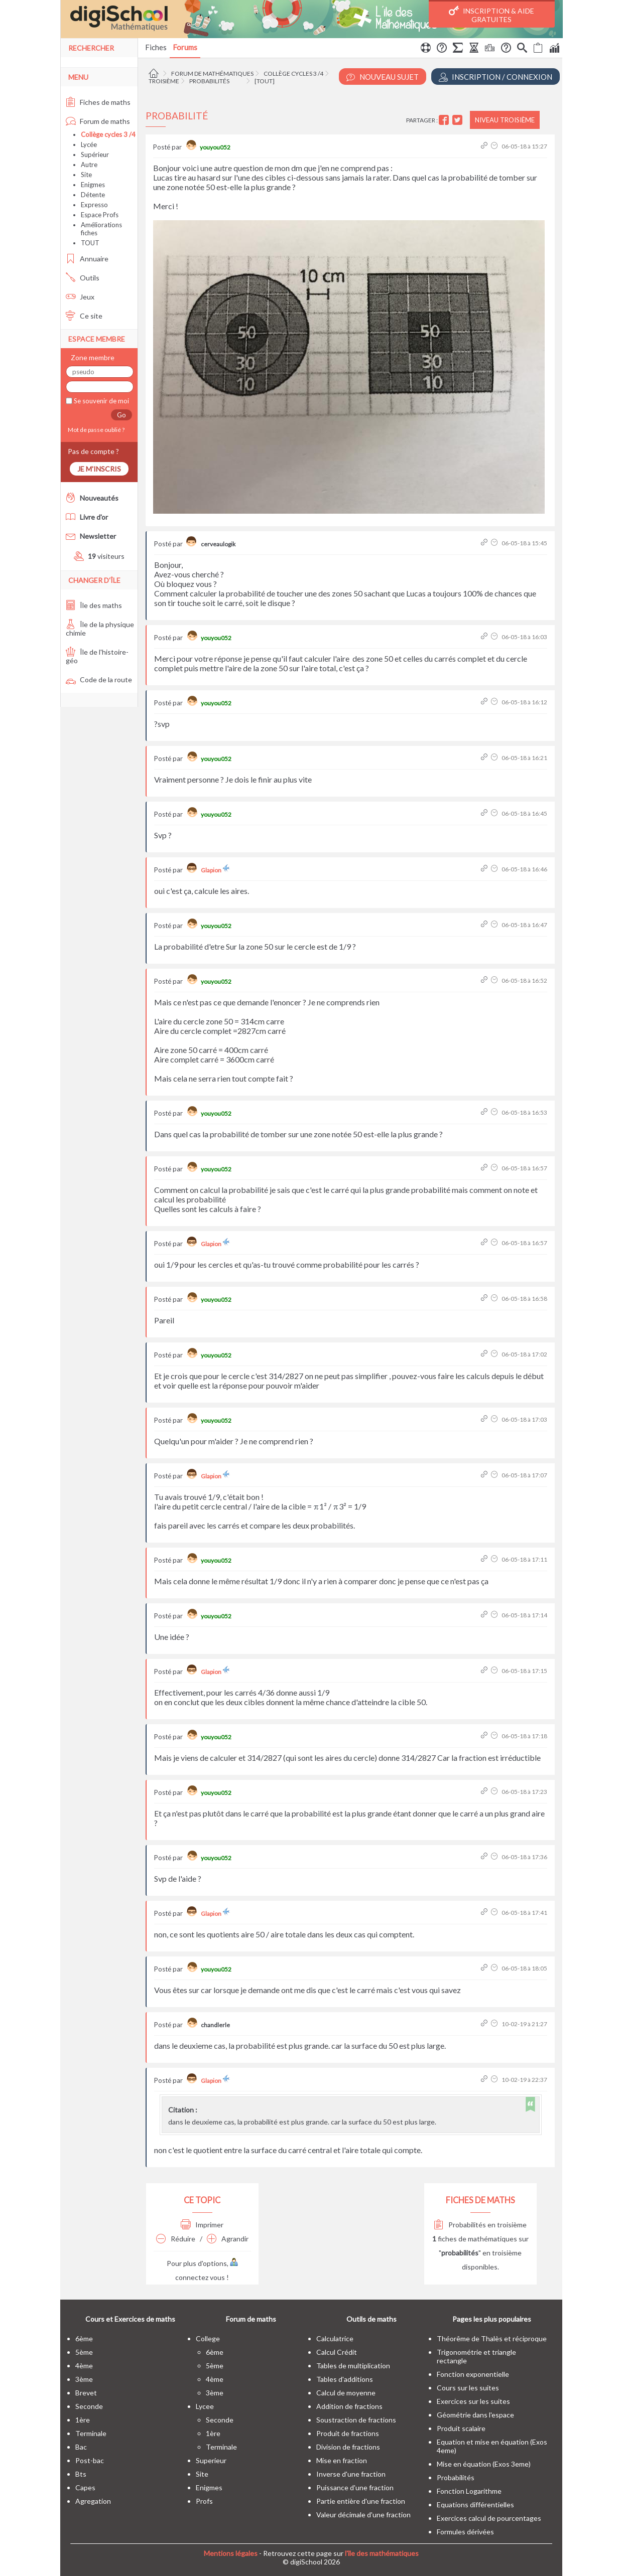 The height and width of the screenshot is (2576, 622). Describe the element at coordinates (371, 2319) in the screenshot. I see `Outils de maths` at that location.